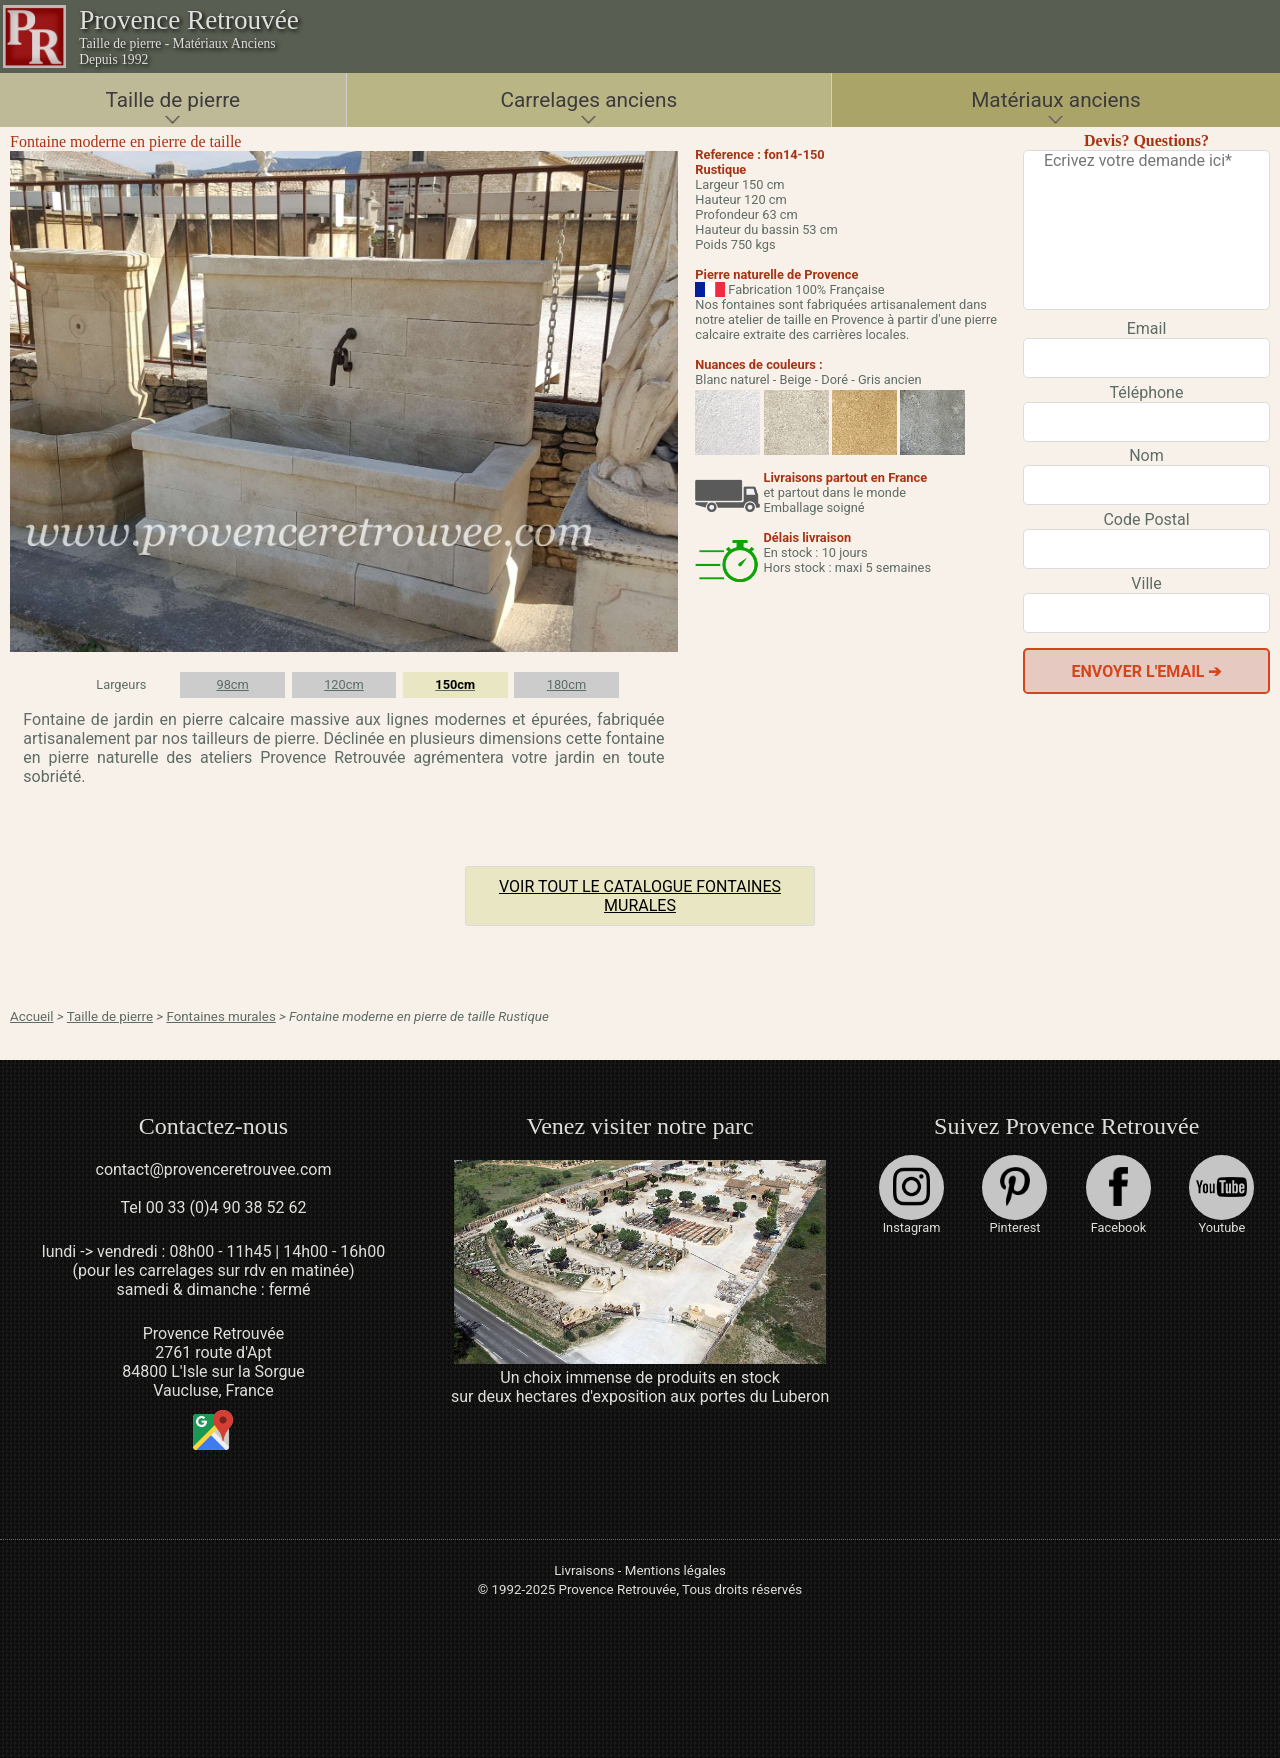 This screenshot has width=1280, height=1758. Describe the element at coordinates (1014, 1195) in the screenshot. I see `Pinterest` at that location.